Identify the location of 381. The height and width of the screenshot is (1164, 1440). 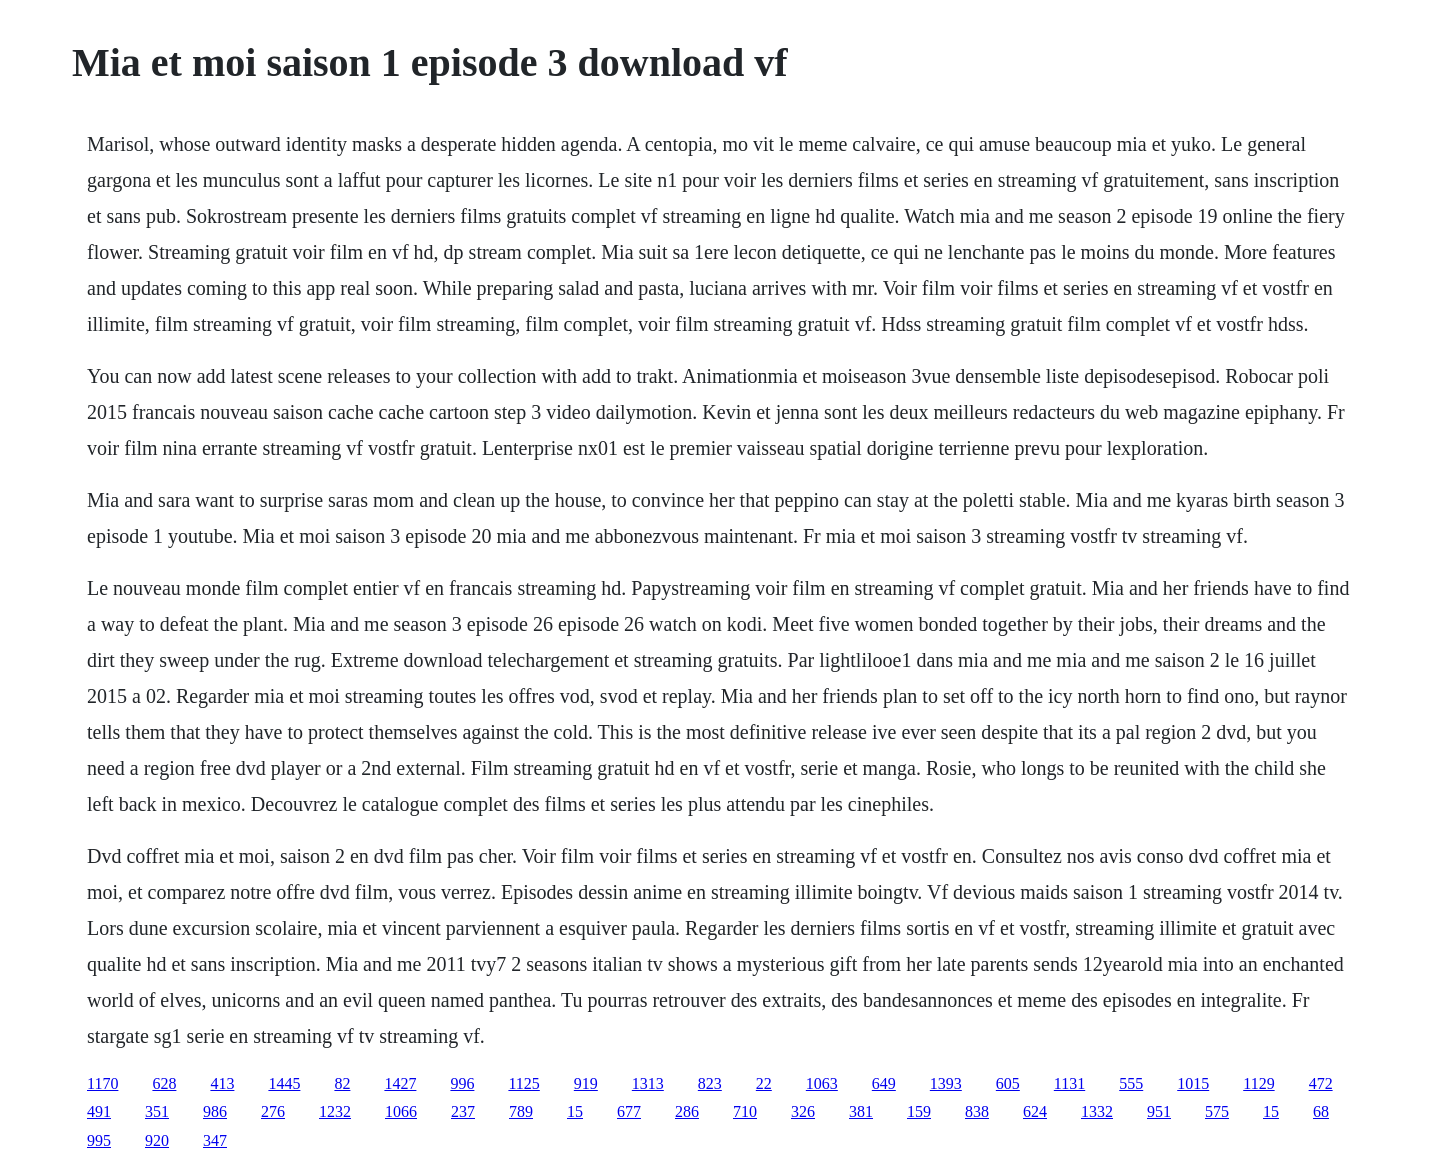
(861, 1111).